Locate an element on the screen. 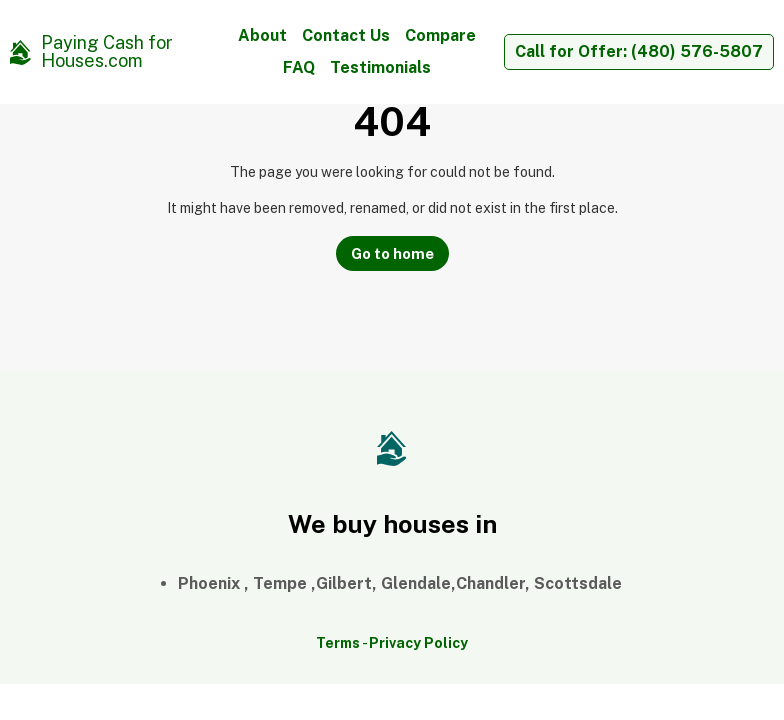  Phoenix , Tempe ,Gilbert, Glendale,Chandler, Scottsdale is located at coordinates (400, 583).